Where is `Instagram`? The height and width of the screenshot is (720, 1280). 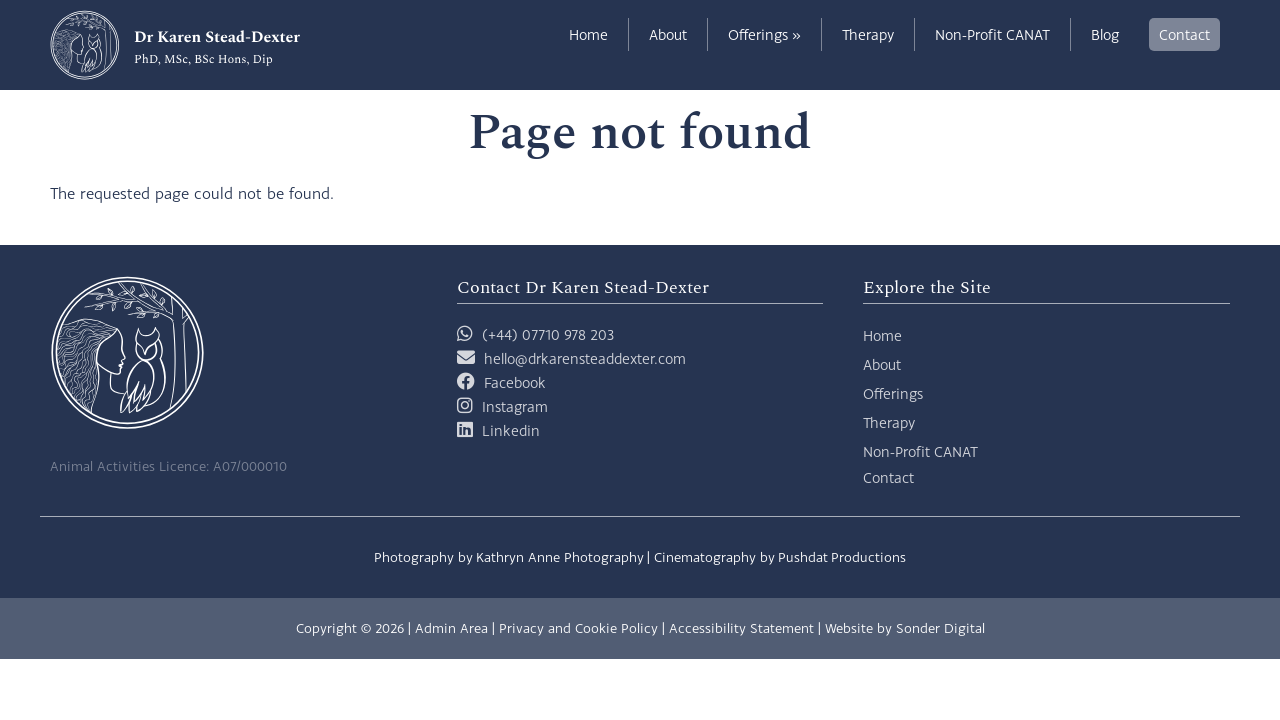 Instagram is located at coordinates (515, 406).